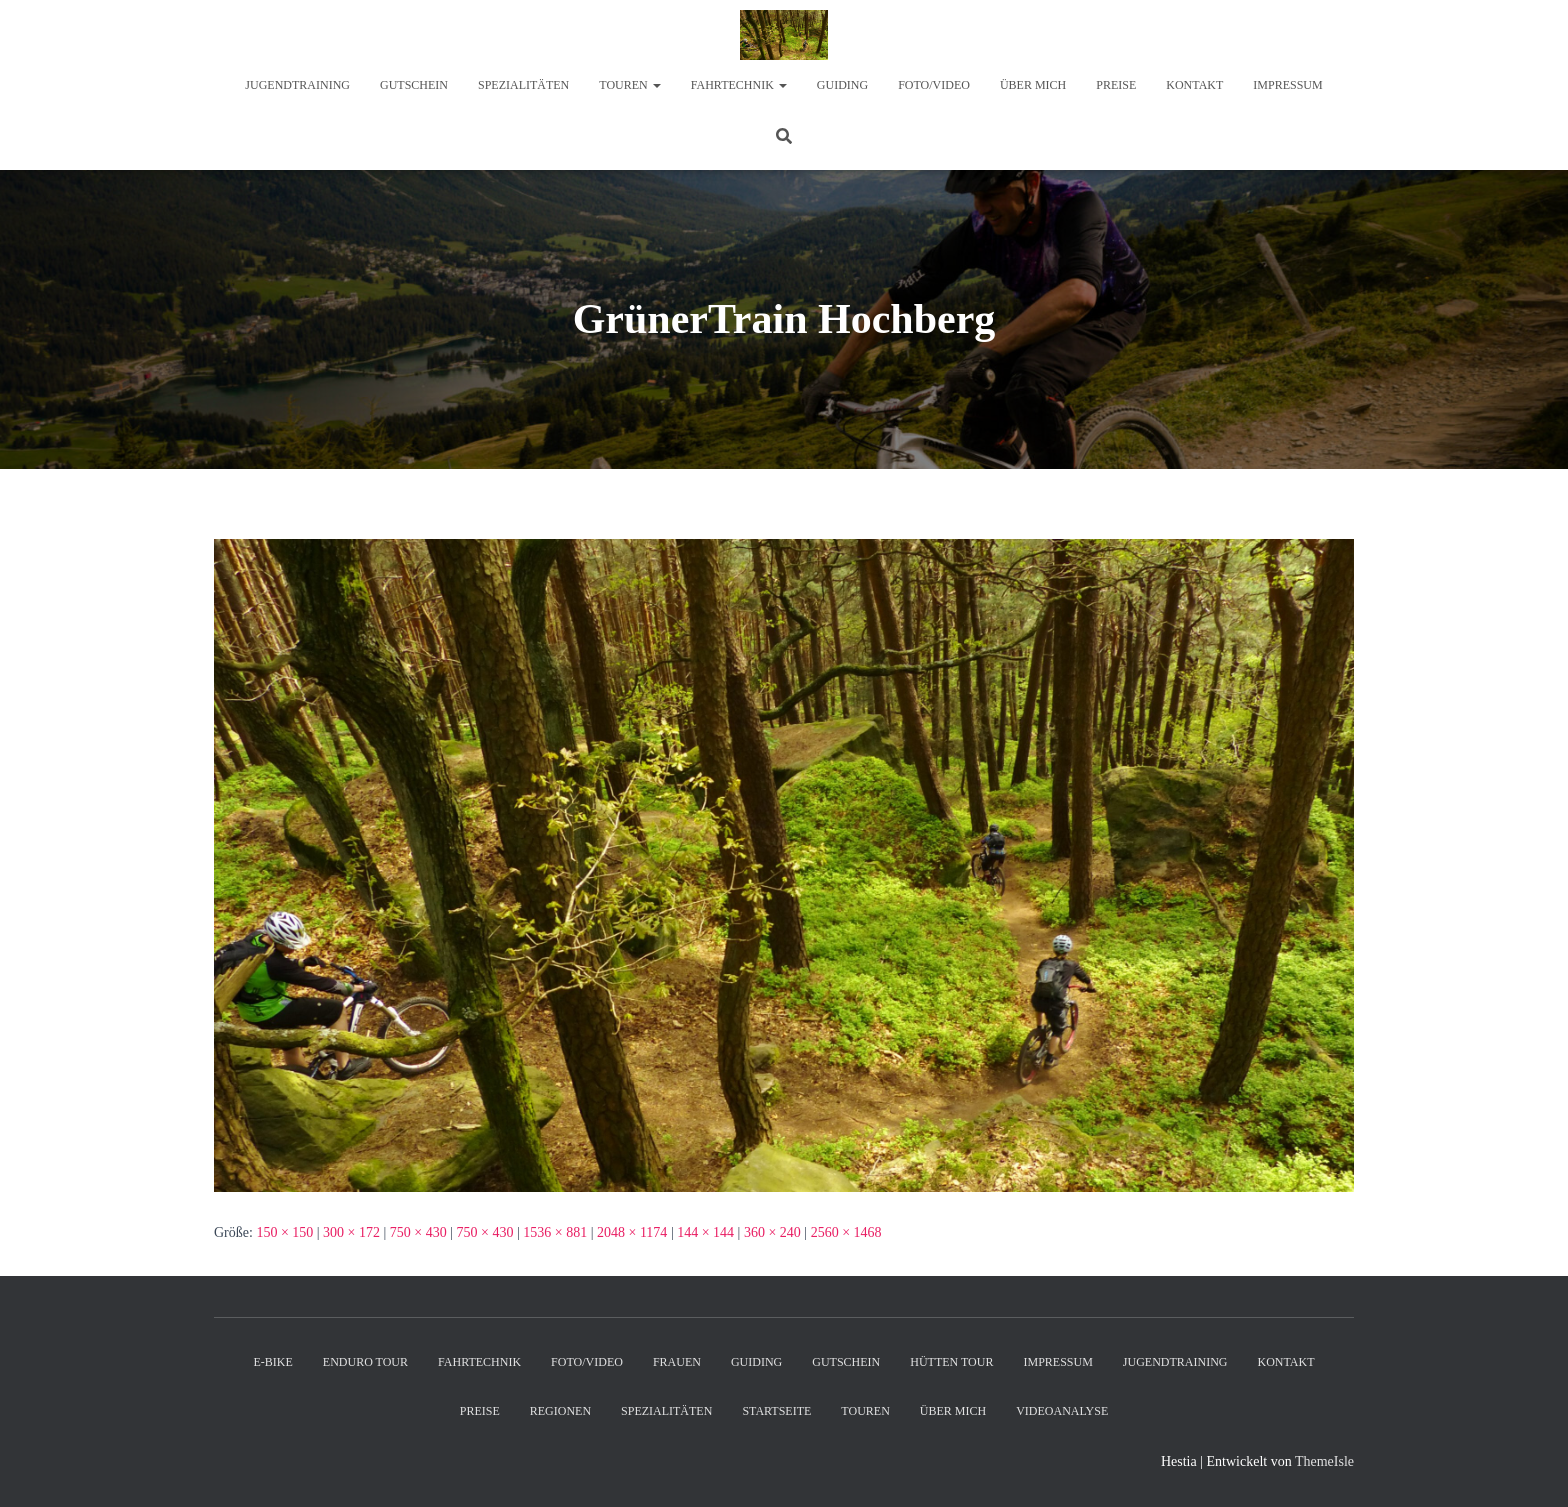  Describe the element at coordinates (1324, 1461) in the screenshot. I see `ThemeIsle` at that location.